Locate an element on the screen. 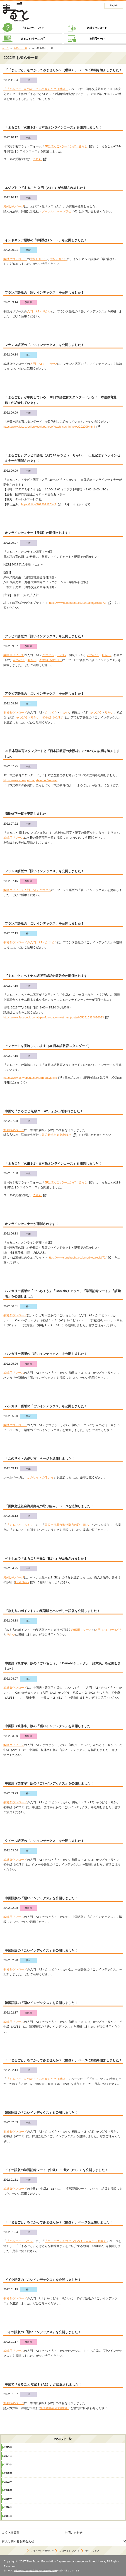 The width and height of the screenshot is (126, 2576). お問い合わせ is located at coordinates (73, 2532).